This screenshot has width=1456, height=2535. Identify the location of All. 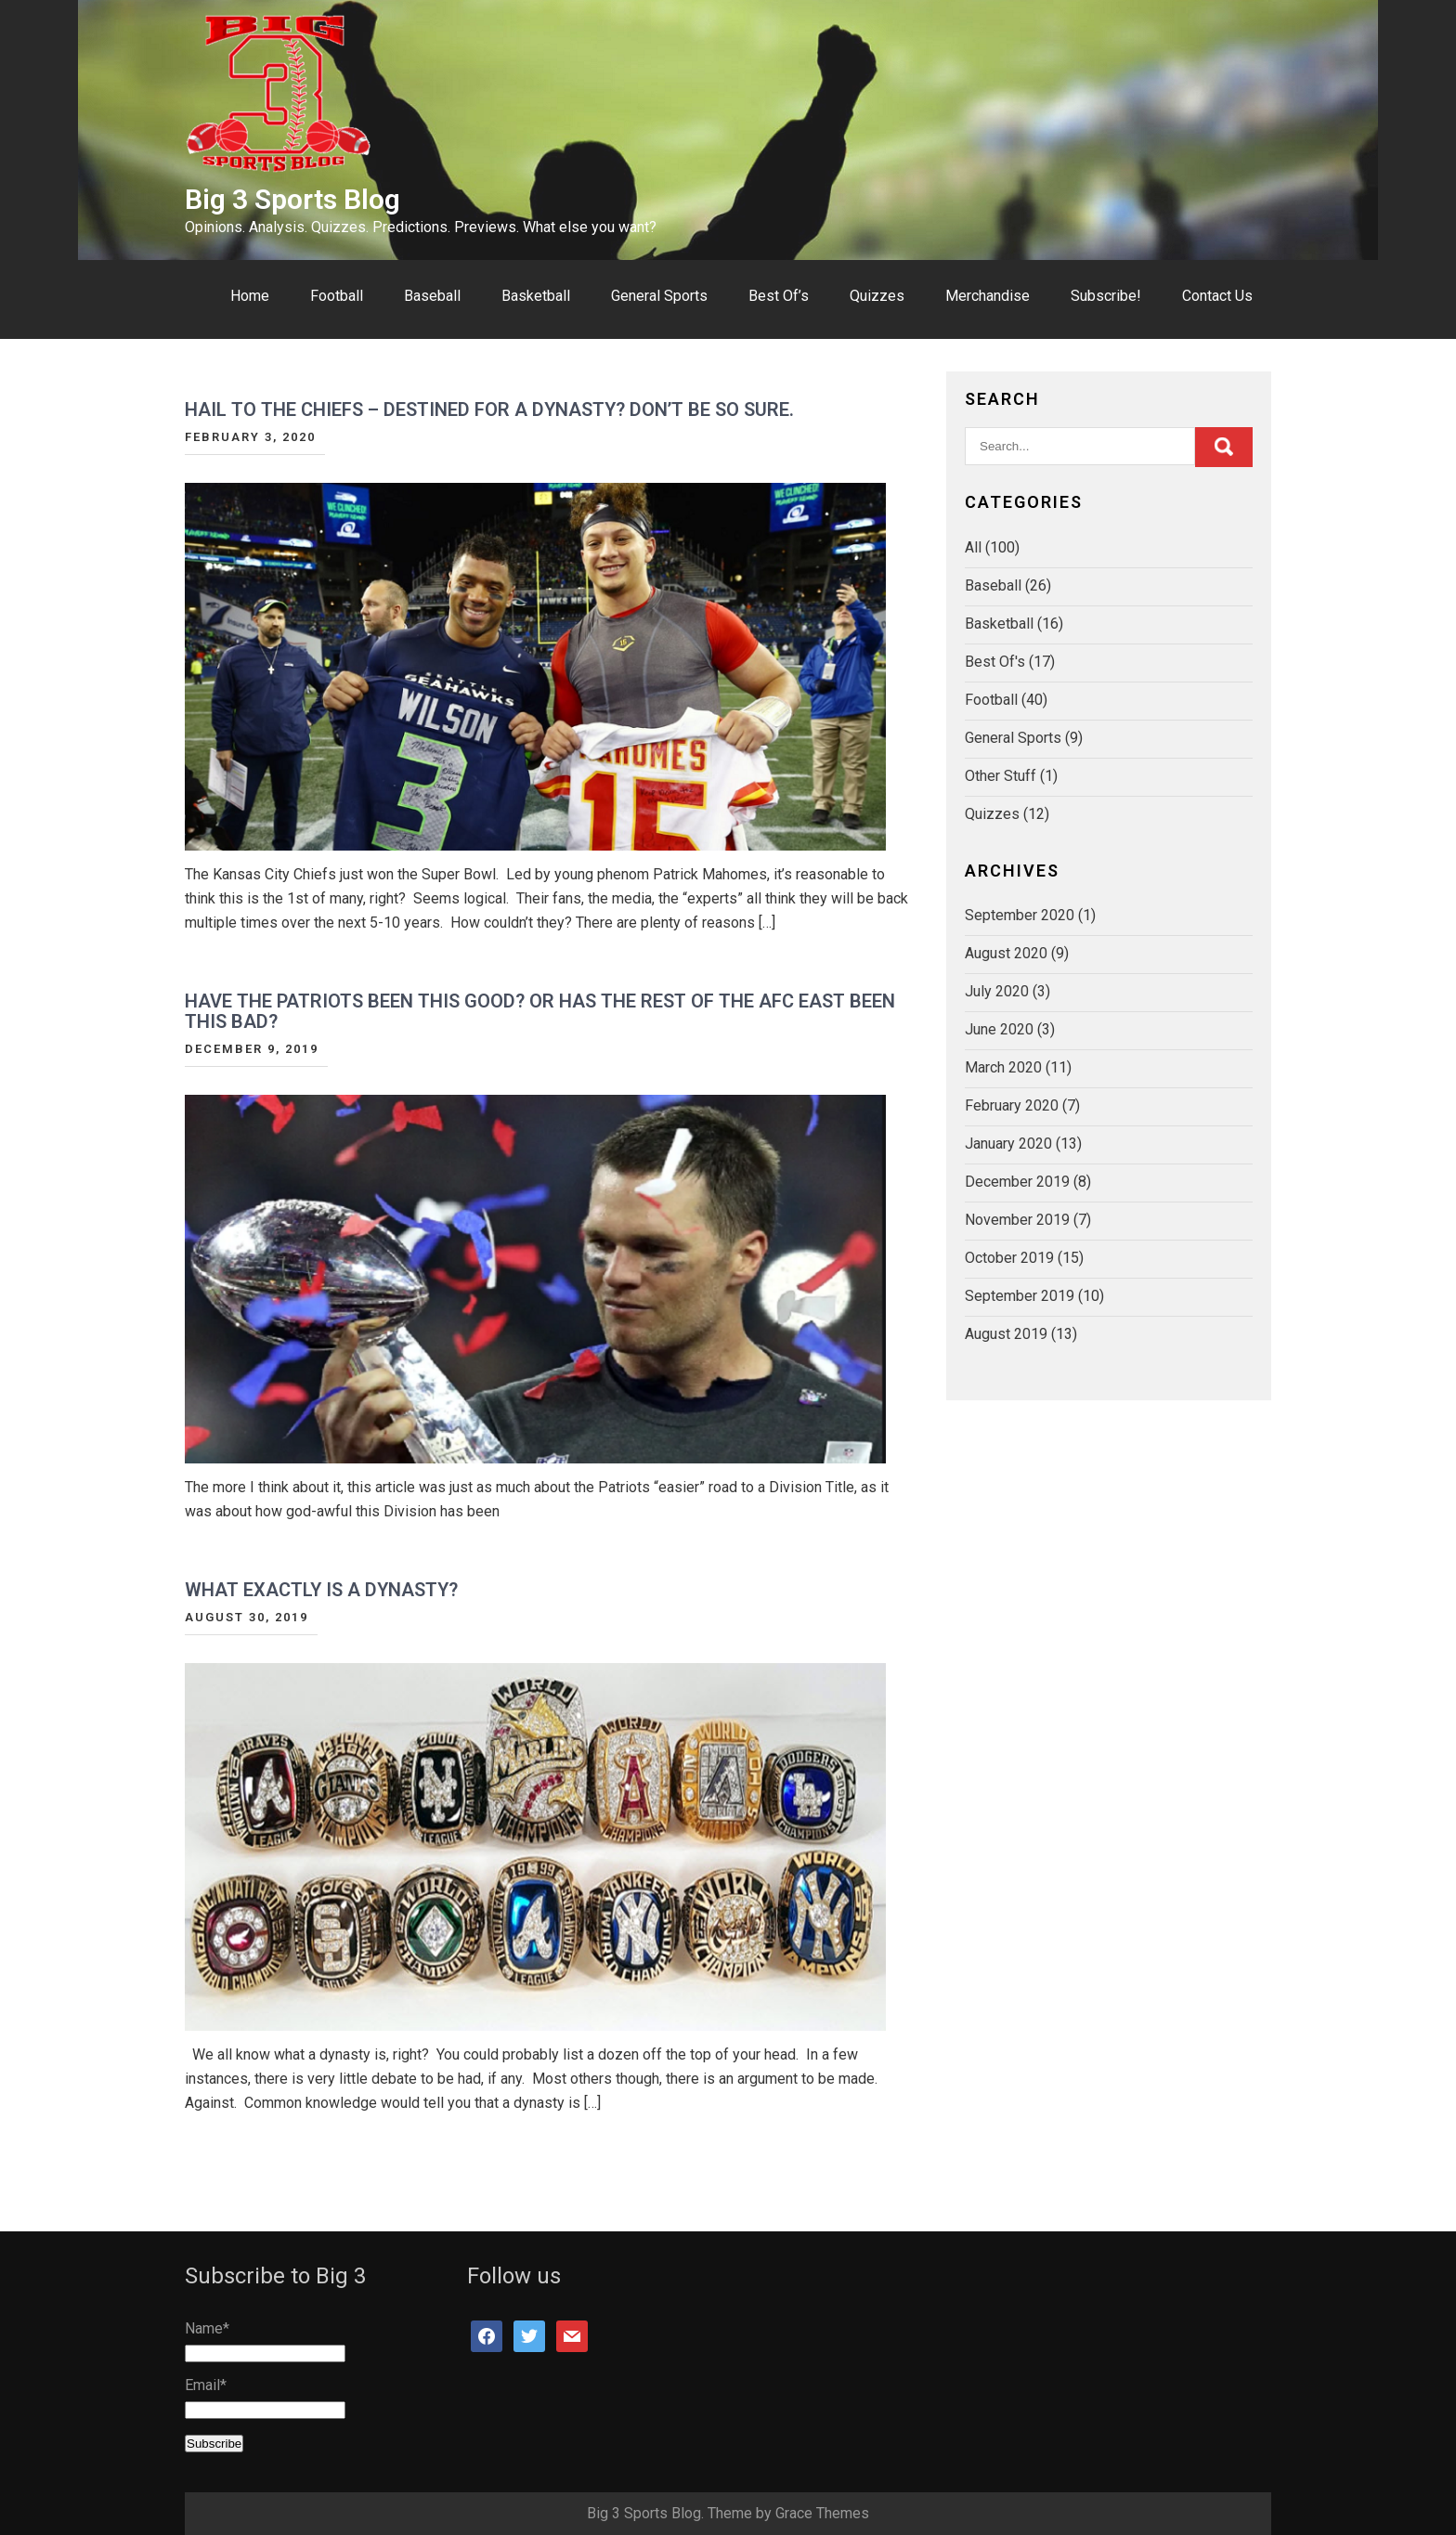
(973, 547).